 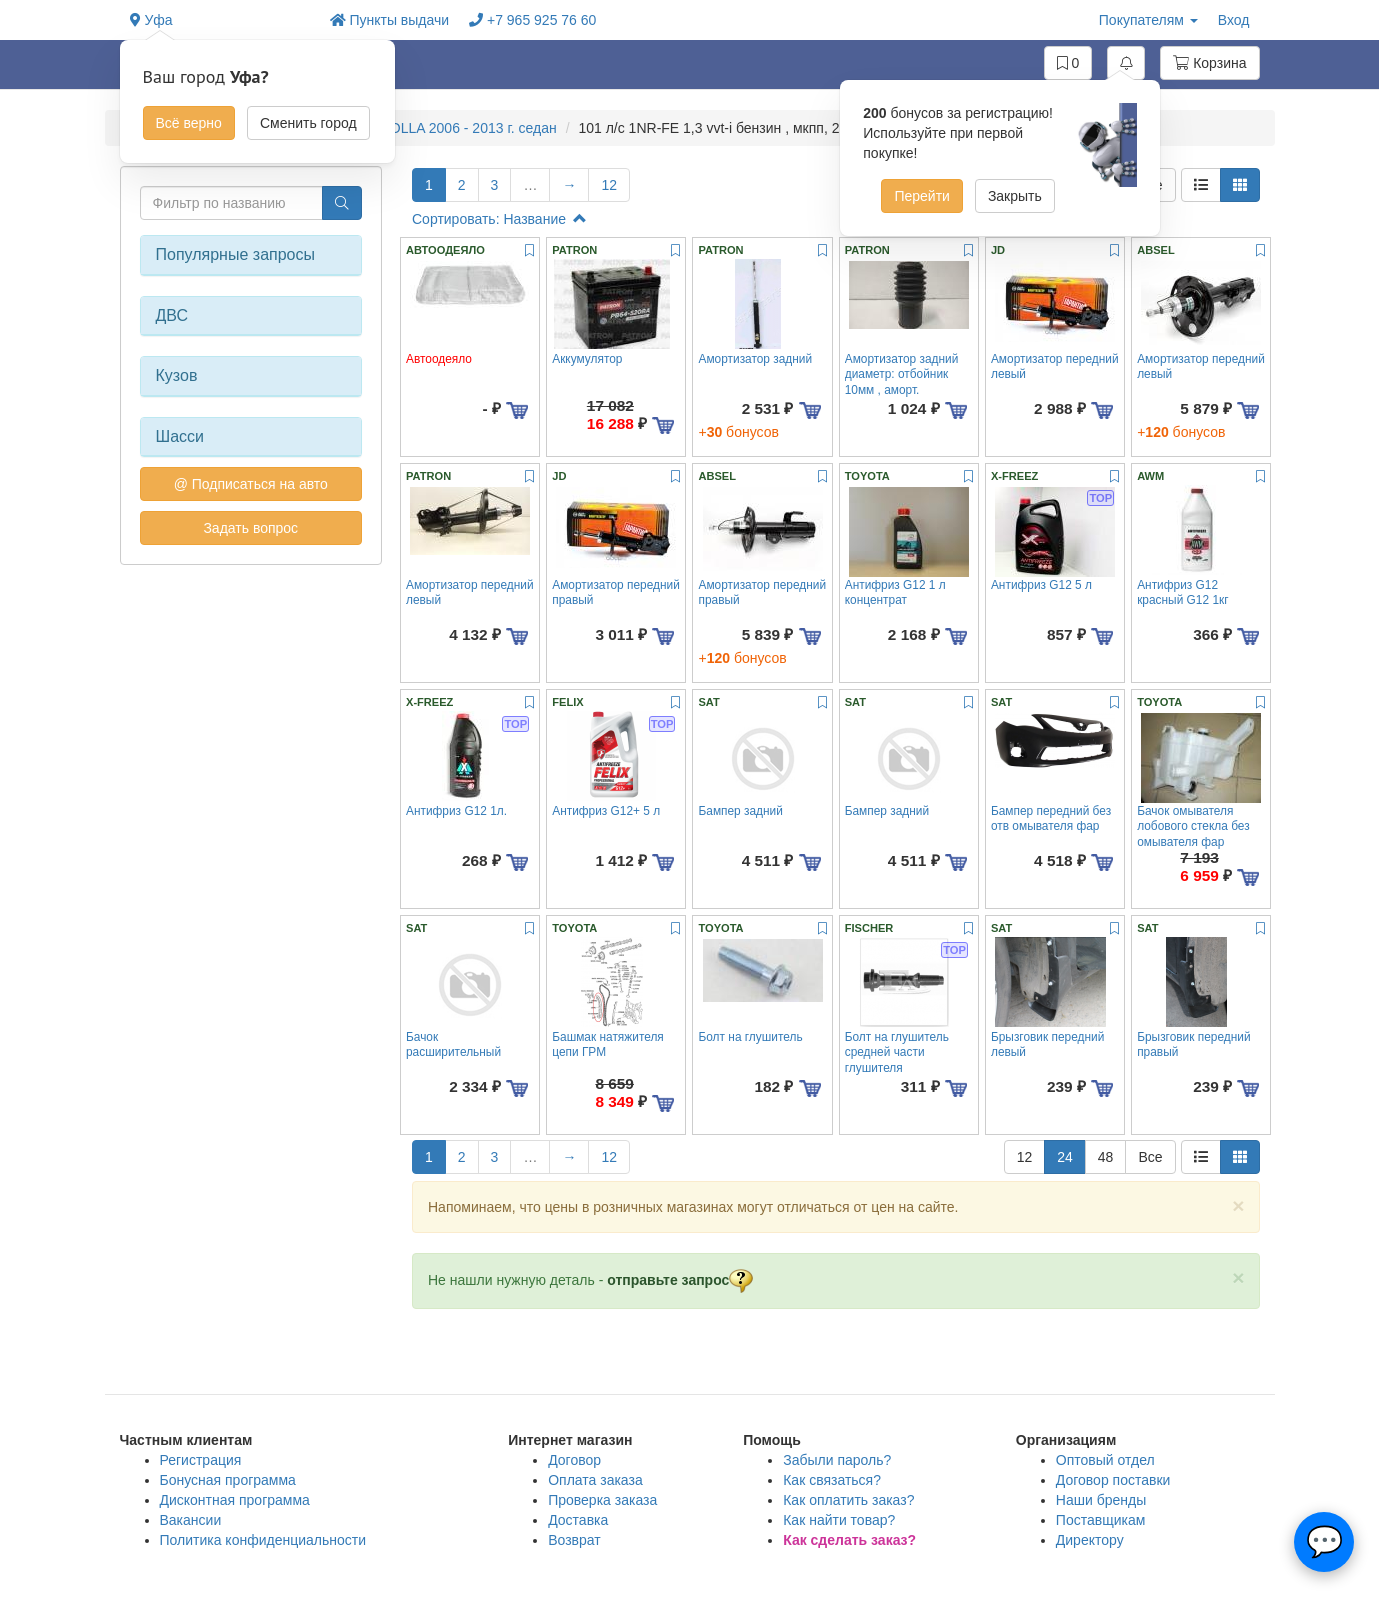 What do you see at coordinates (1015, 196) in the screenshot?
I see `Закрыть` at bounding box center [1015, 196].